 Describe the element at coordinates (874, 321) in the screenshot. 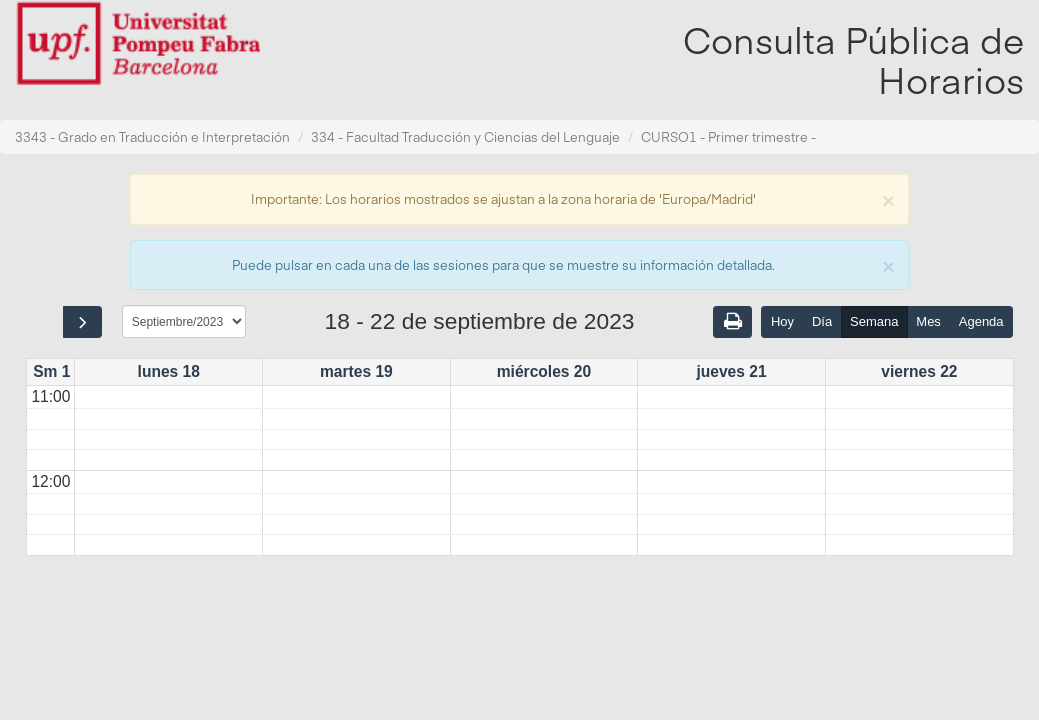

I see `Semana` at that location.